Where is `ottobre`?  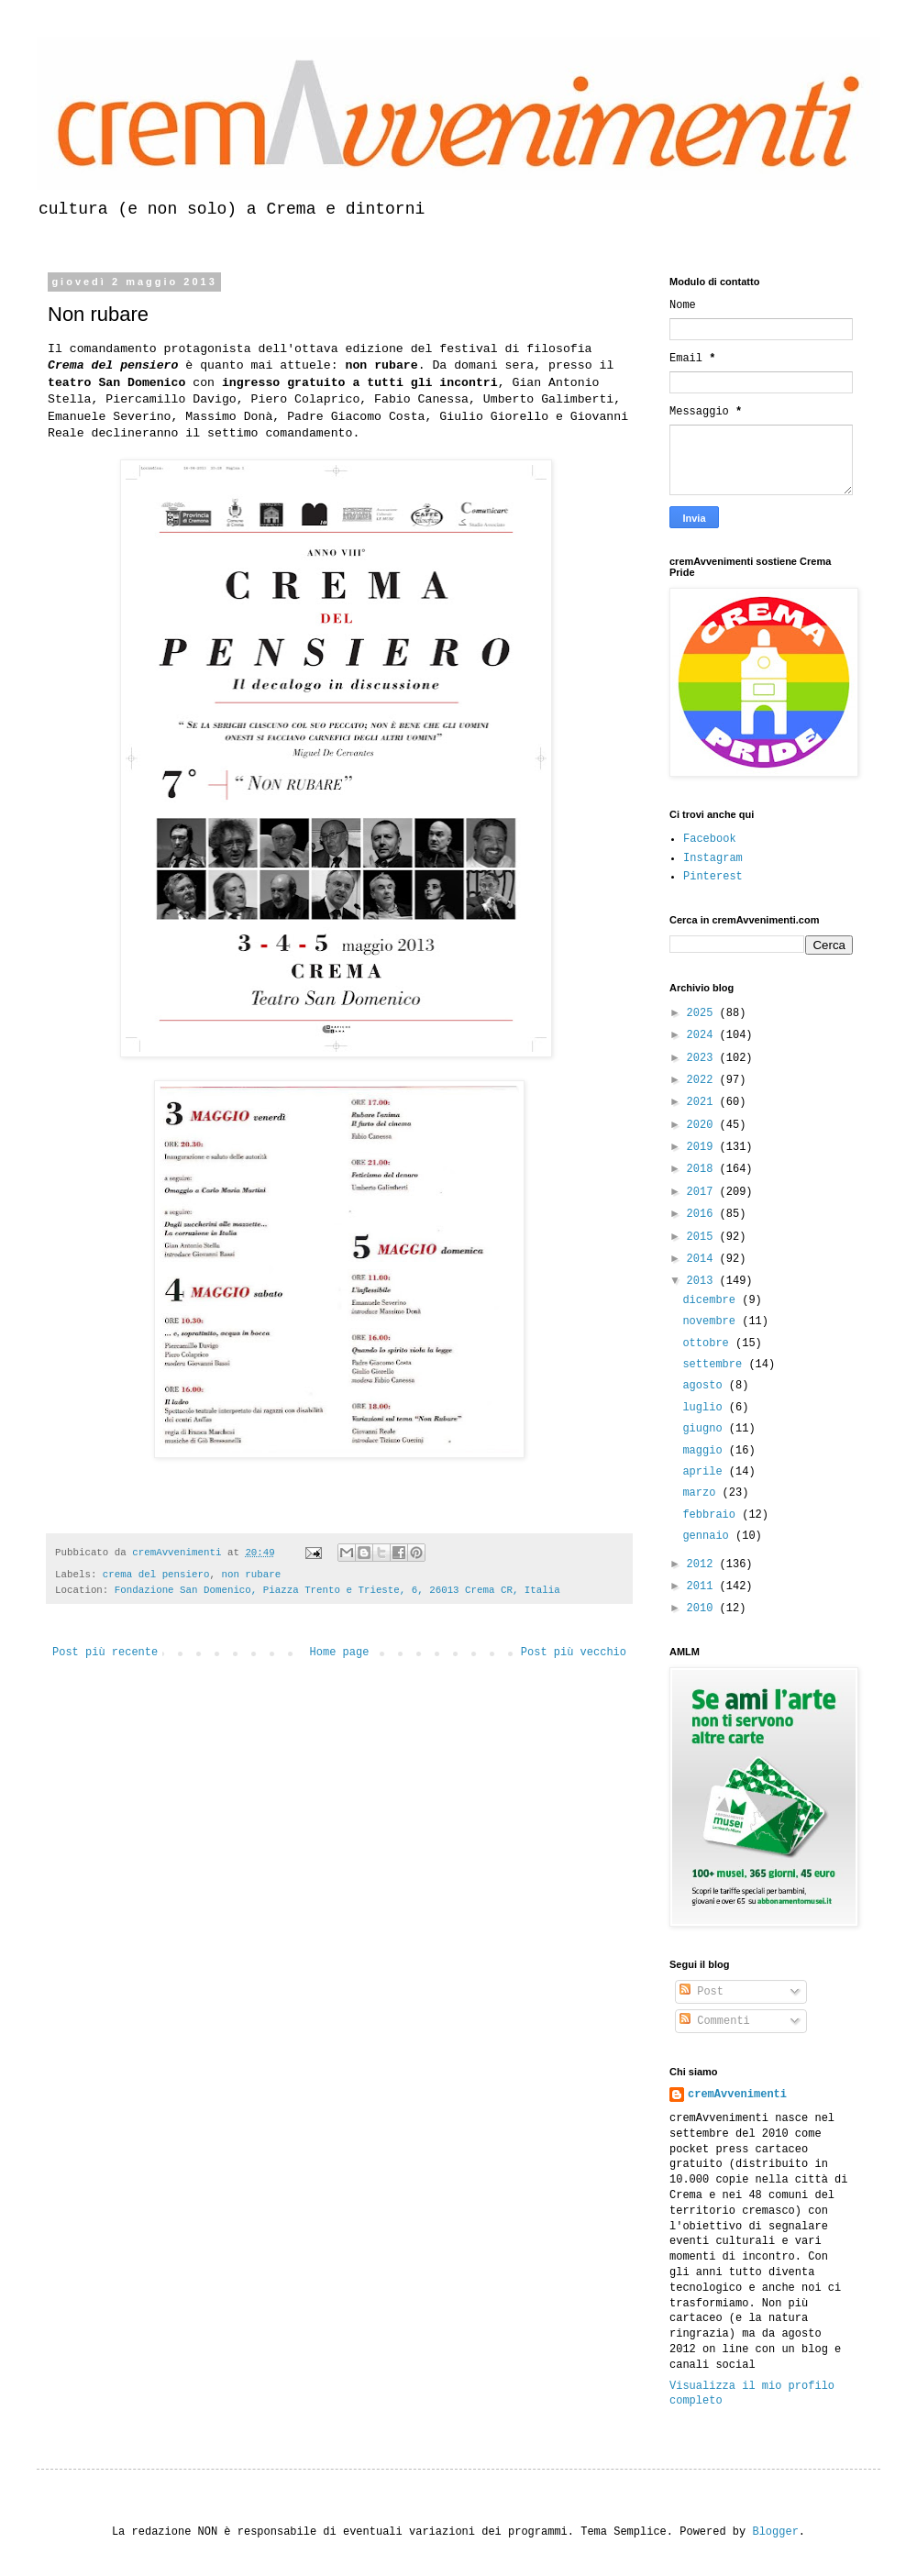
ottobre is located at coordinates (708, 1343).